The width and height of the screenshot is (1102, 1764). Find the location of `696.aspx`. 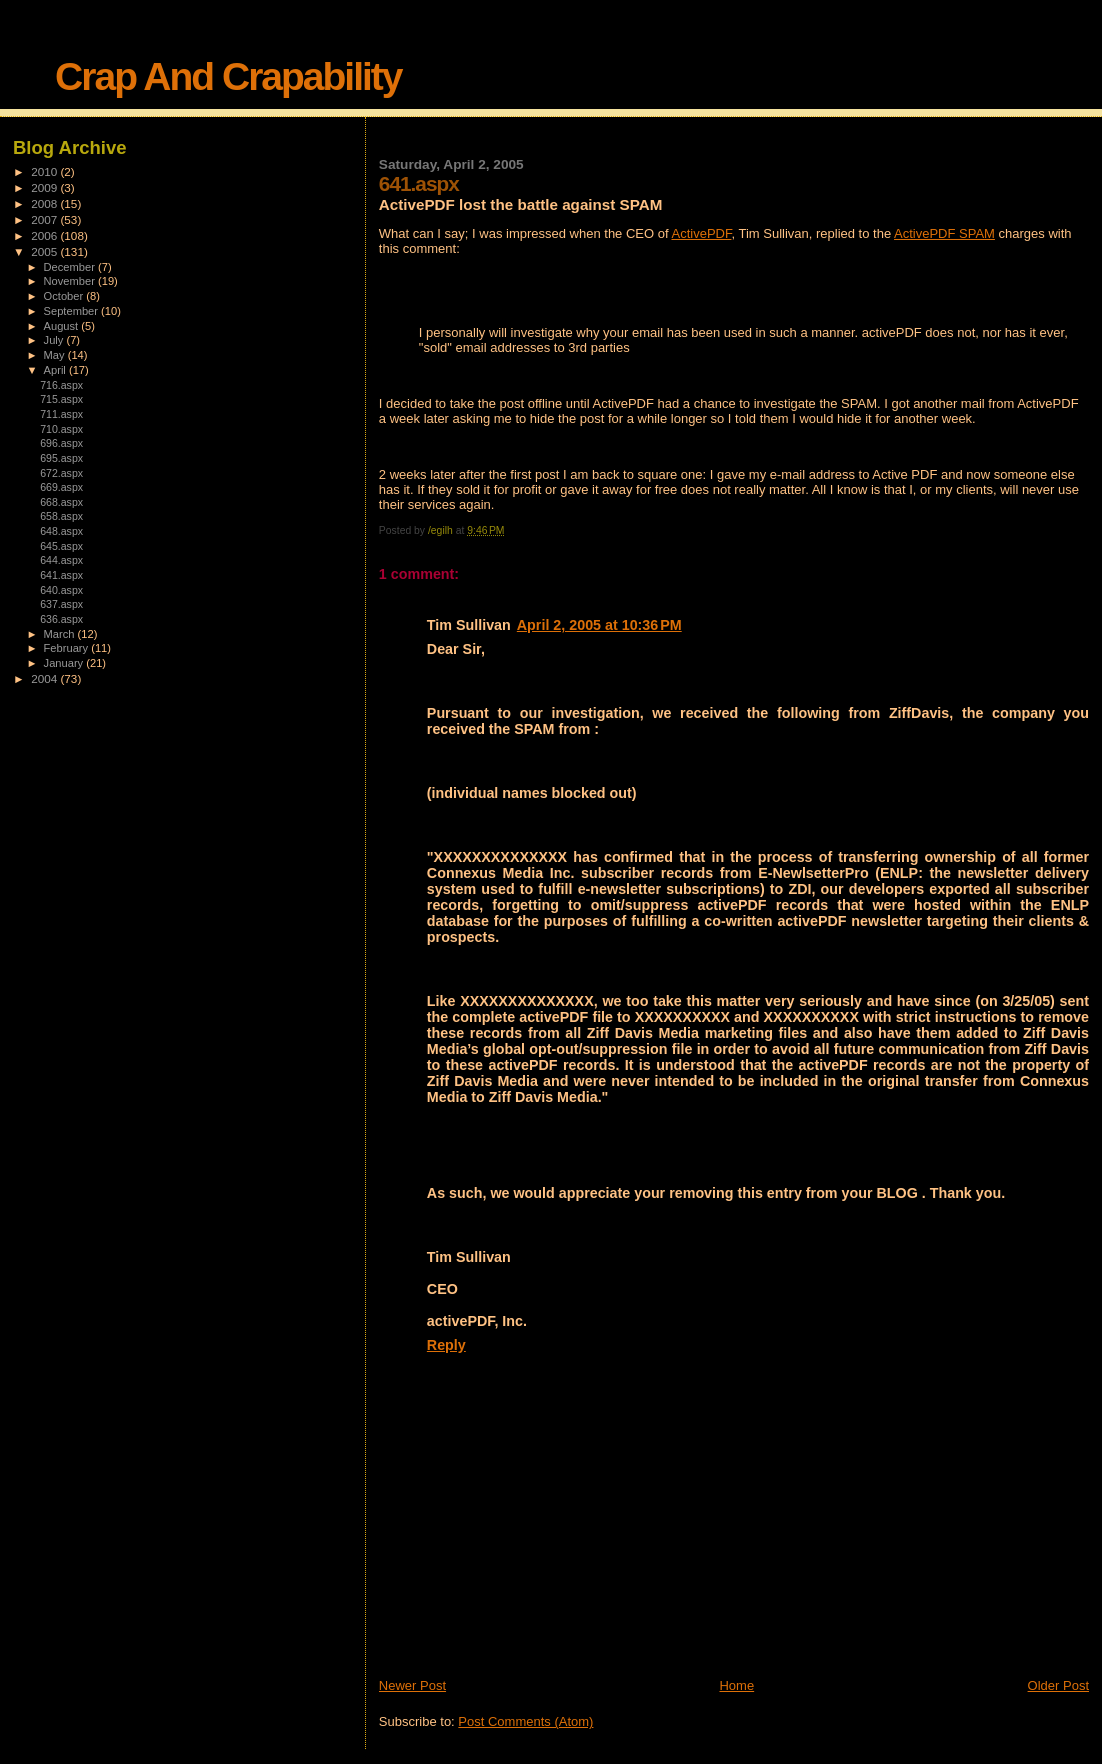

696.aspx is located at coordinates (61, 443).